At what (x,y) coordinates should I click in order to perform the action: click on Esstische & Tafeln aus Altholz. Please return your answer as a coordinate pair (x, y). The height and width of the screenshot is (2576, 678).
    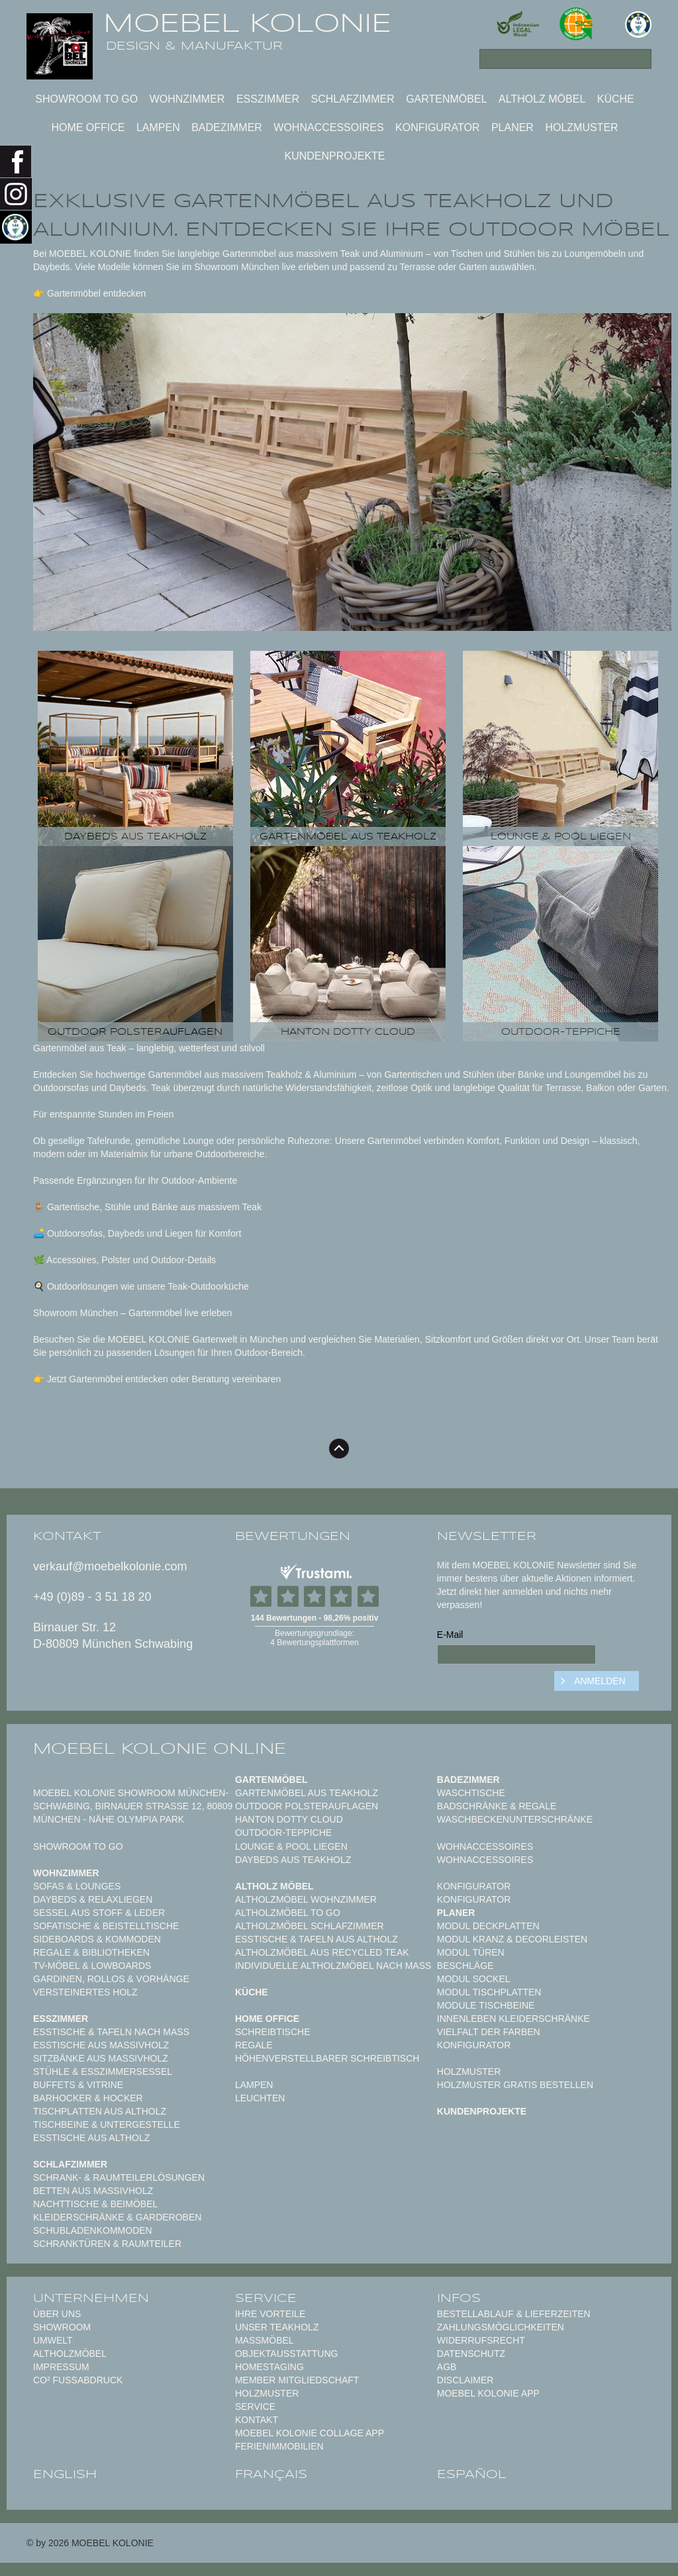
    Looking at the image, I should click on (316, 1939).